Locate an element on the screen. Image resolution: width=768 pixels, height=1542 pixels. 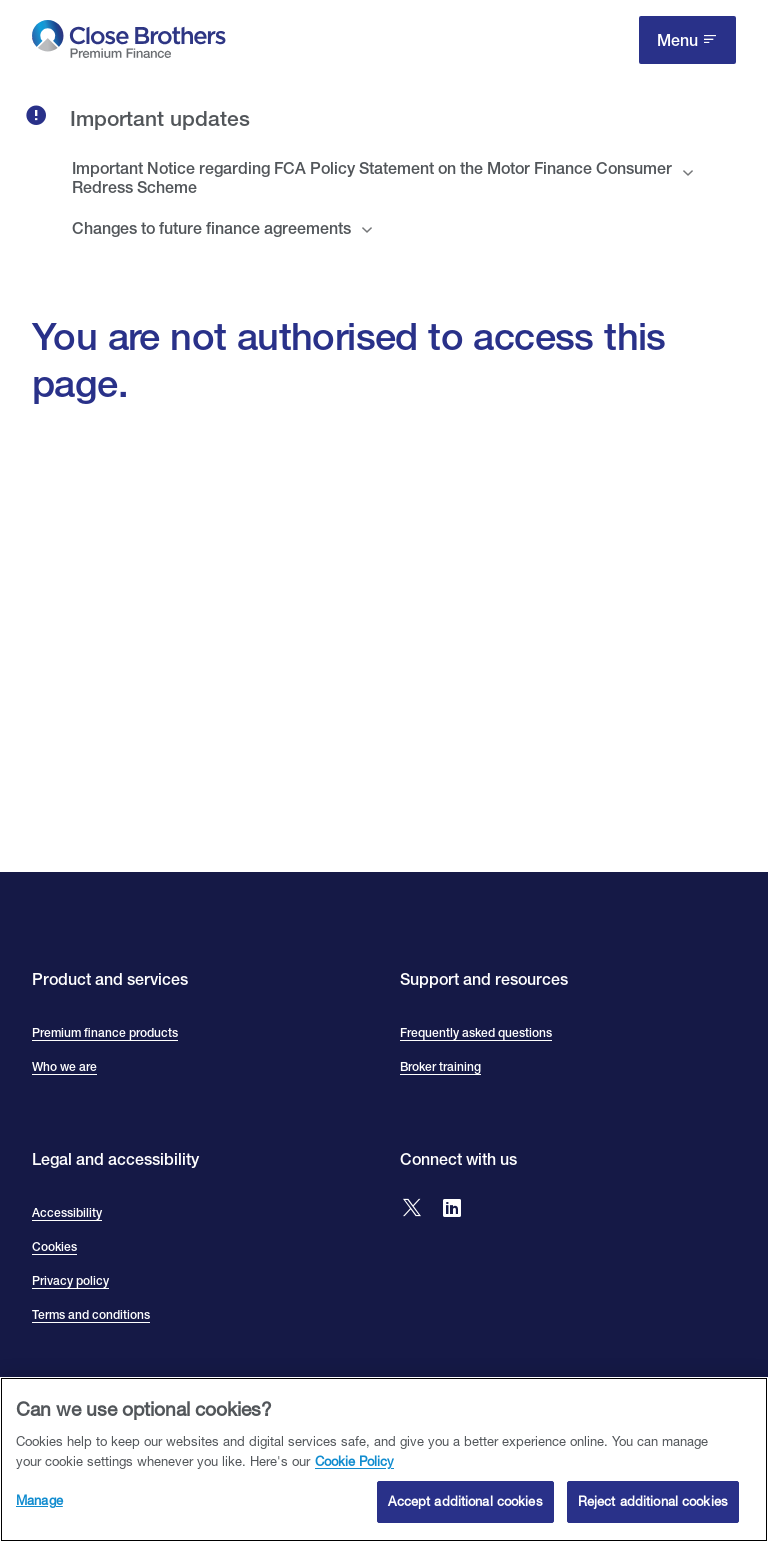
Important Notice regarding FCA Policy Statement on the Motor Finance Consumer Redress Scheme [tab] is located at coordinates (372, 178).